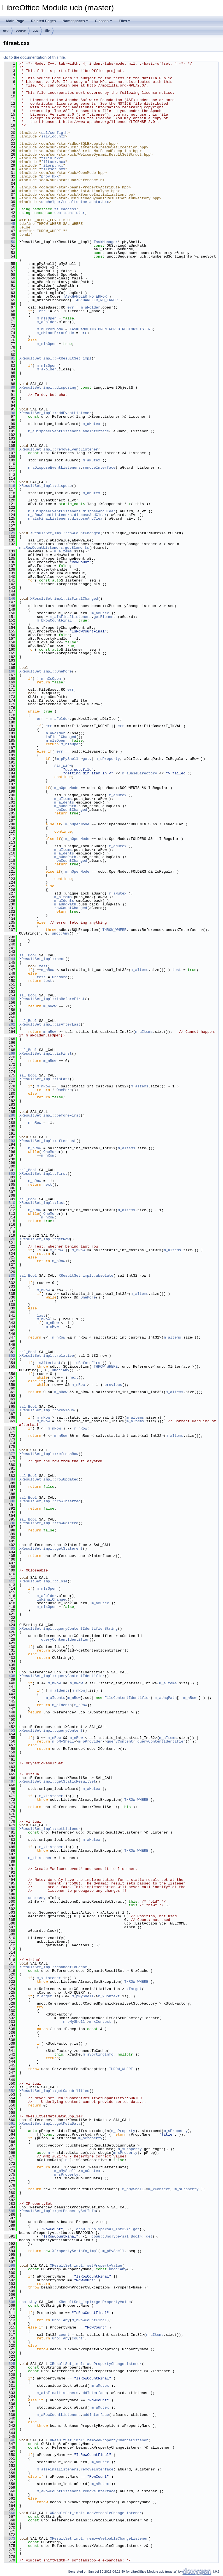 This screenshot has width=223, height=2576. What do you see at coordinates (9, 1173) in the screenshot?
I see `302` at bounding box center [9, 1173].